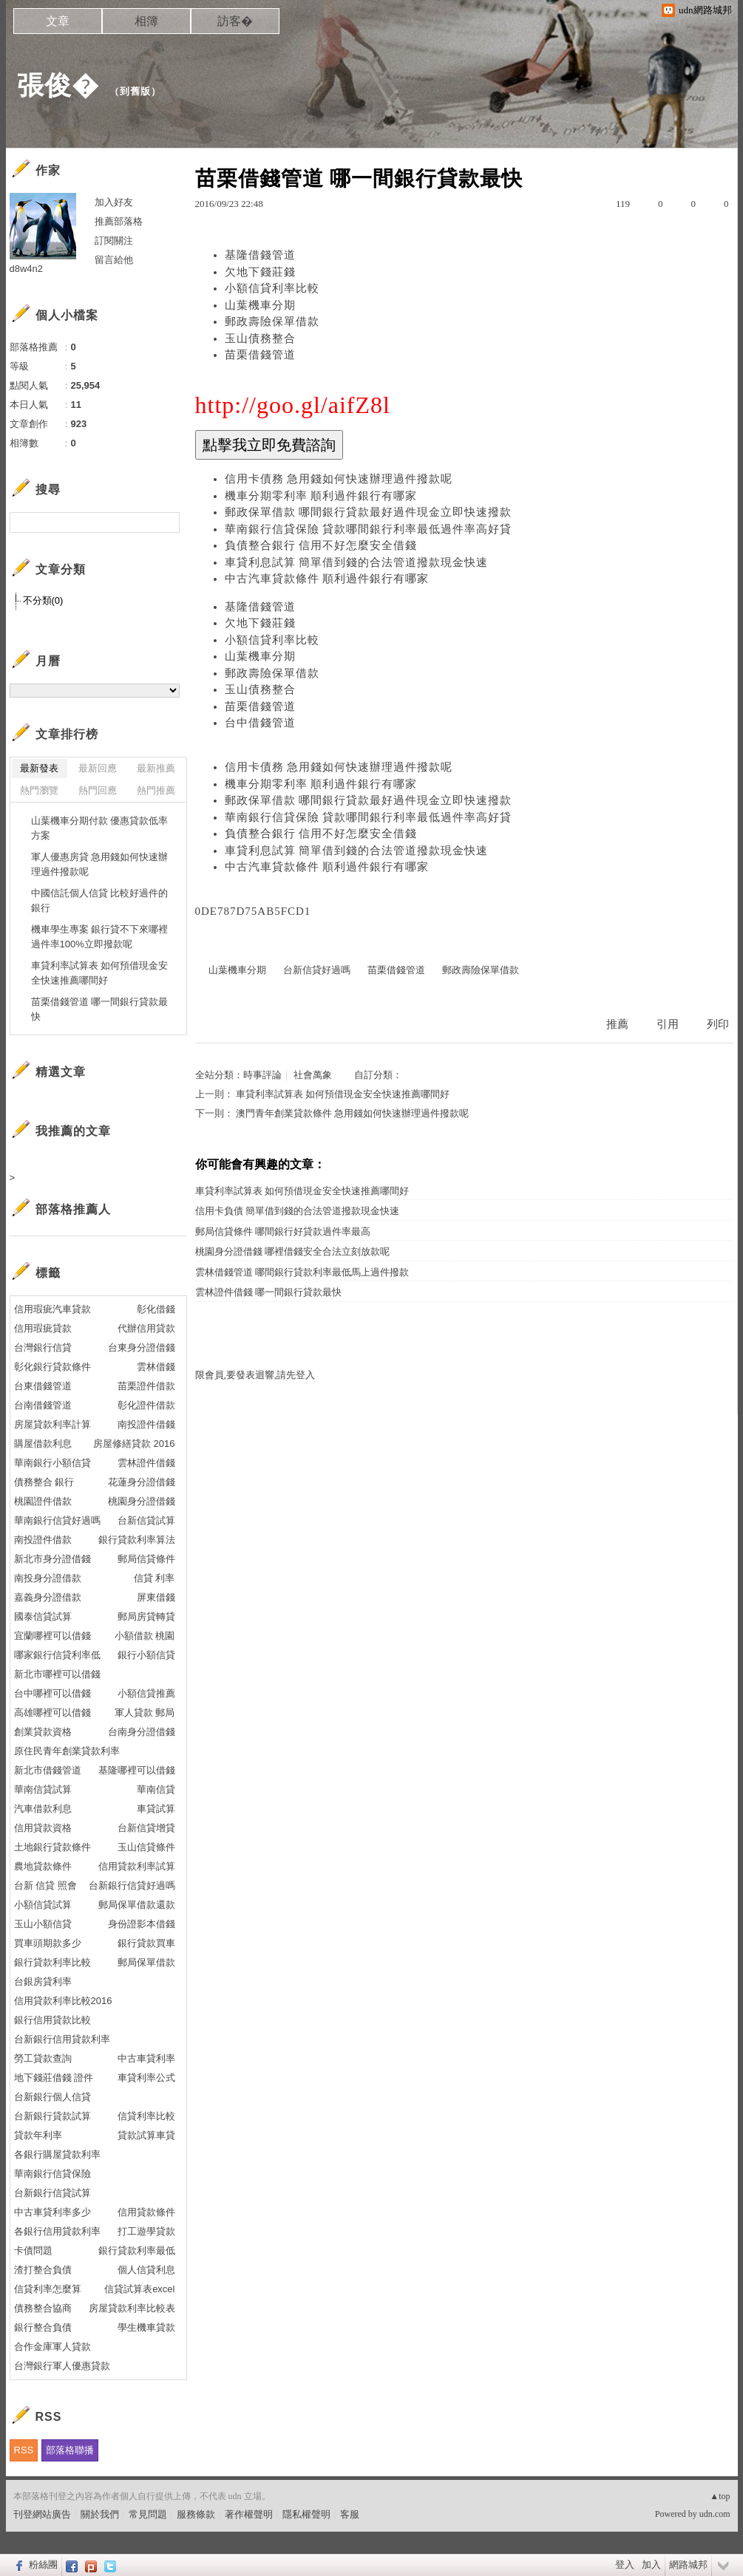 The height and width of the screenshot is (2576, 743). I want to click on 郵政保單借款 哪間銀行貸款最好過件現金立即快速撥款, so click(368, 512).